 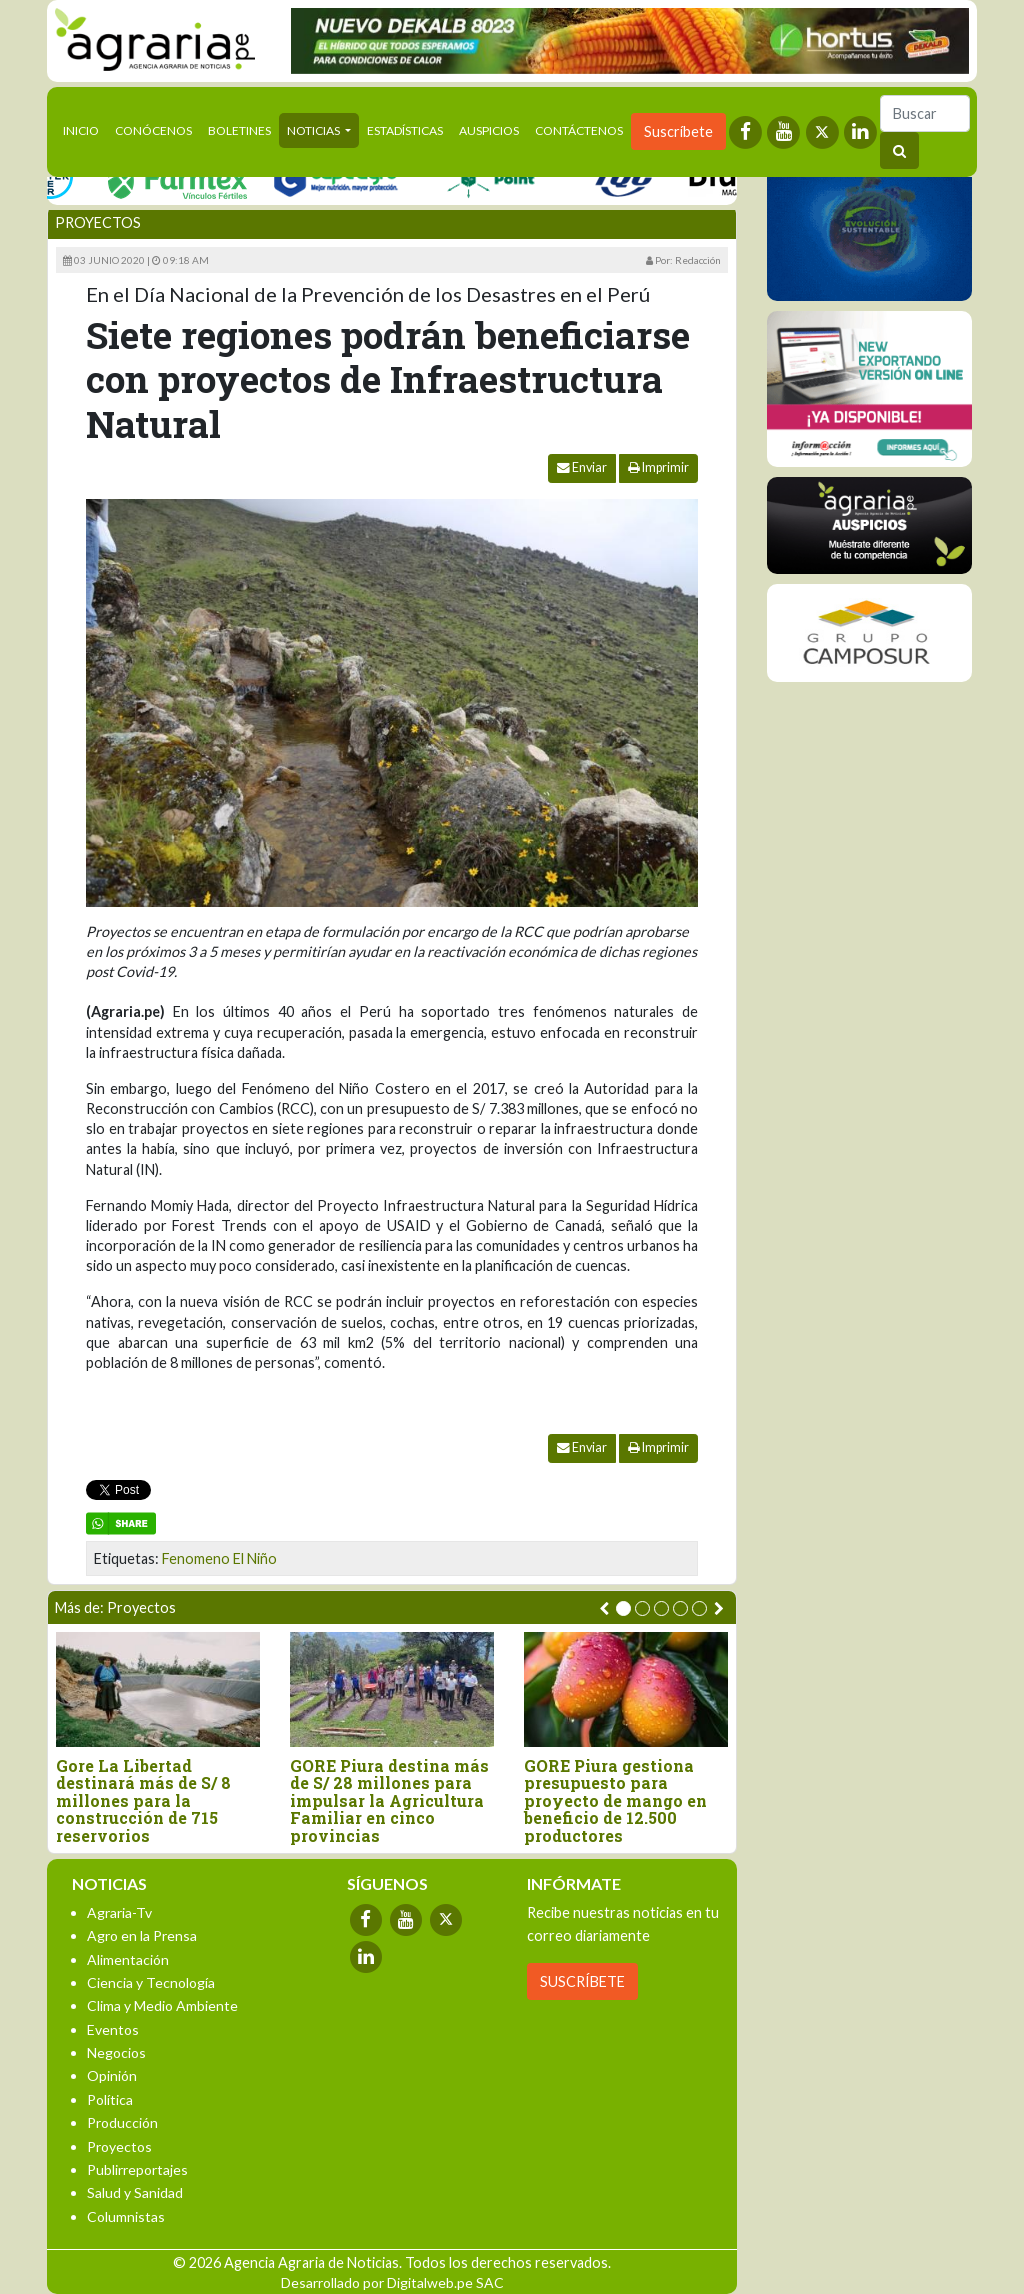 I want to click on Desarrollado por Digitalweb.pe SAC, so click(x=392, y=2282).